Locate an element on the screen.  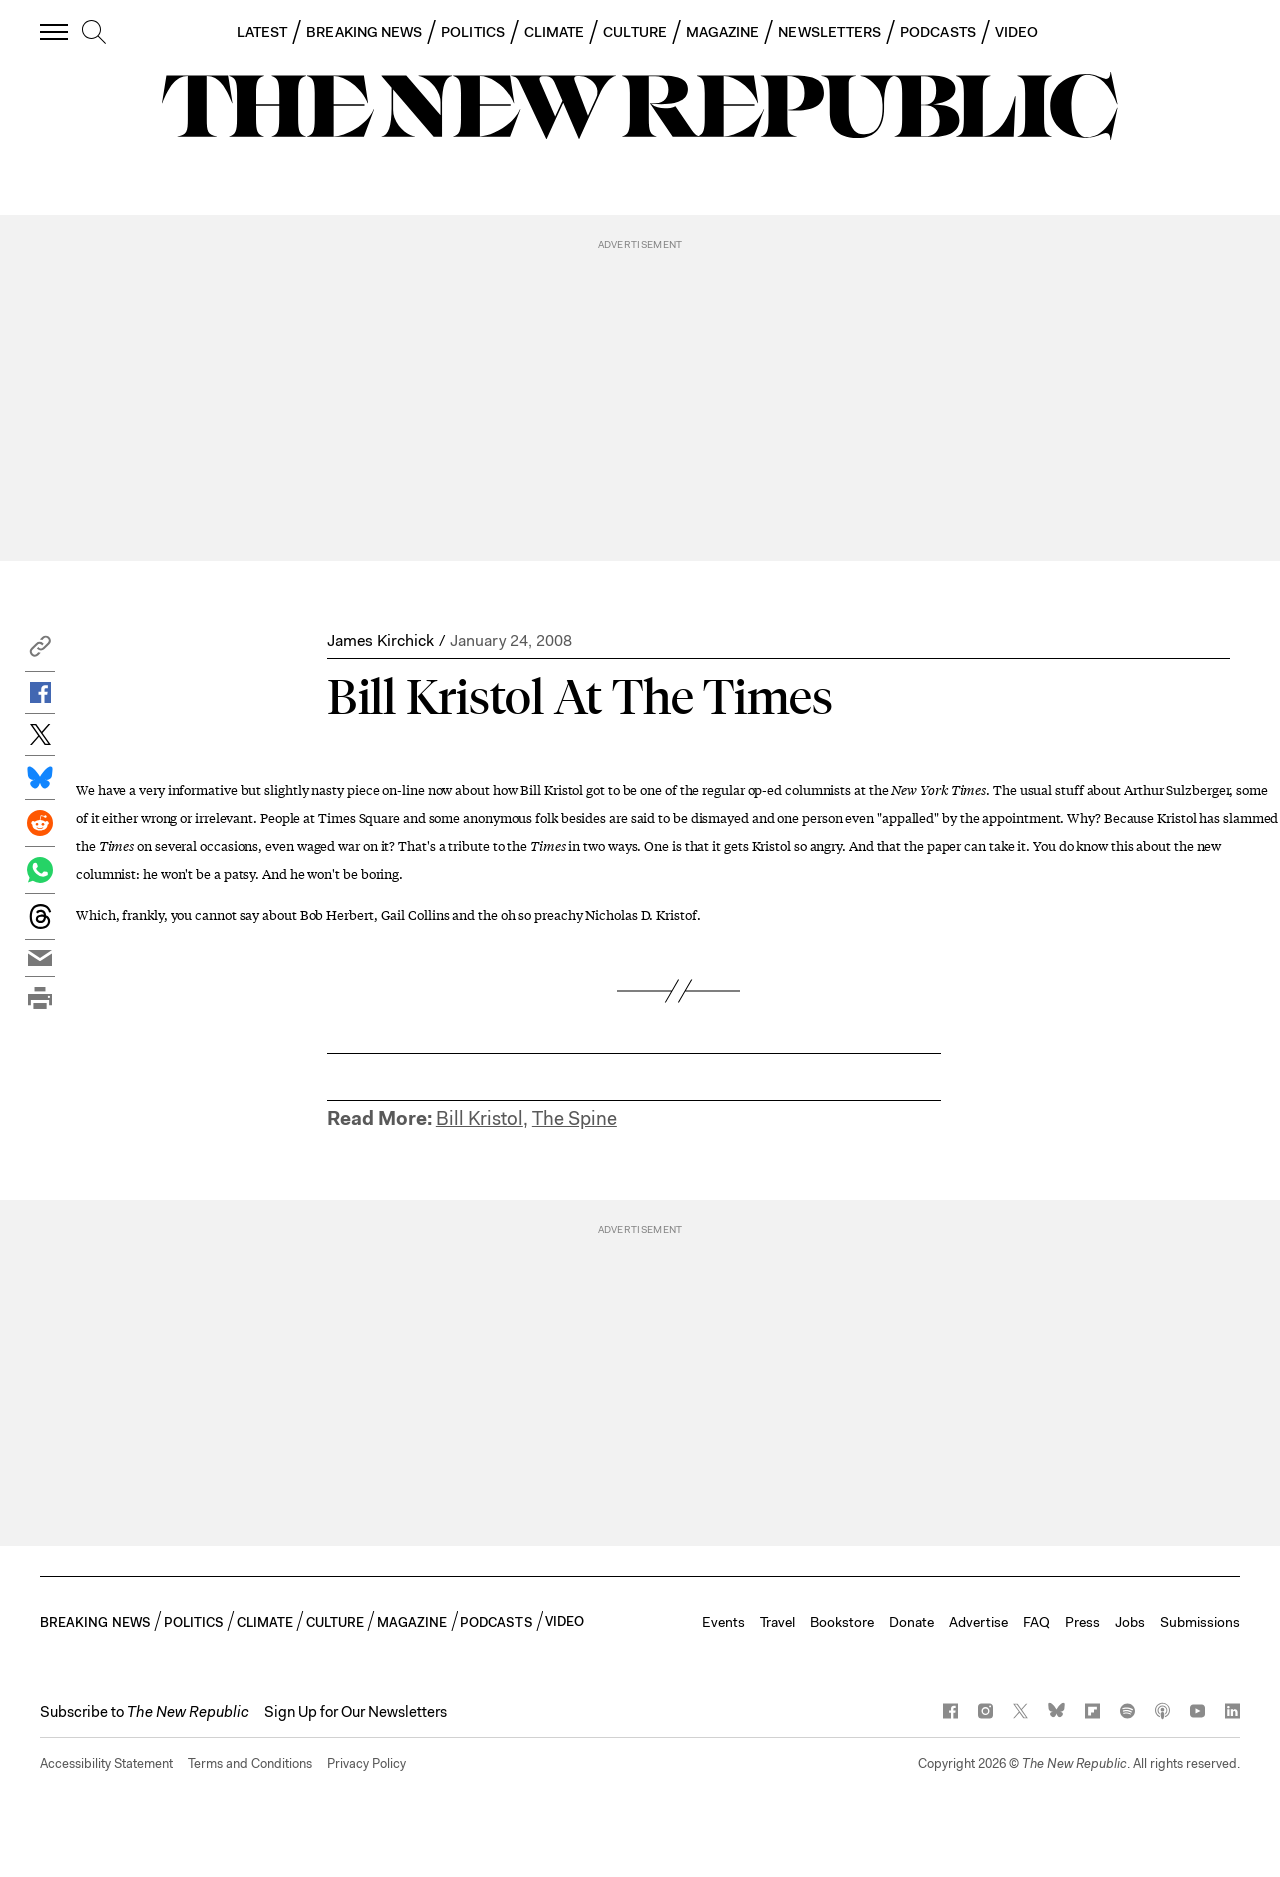
BREAKING NEWS is located at coordinates (364, 32).